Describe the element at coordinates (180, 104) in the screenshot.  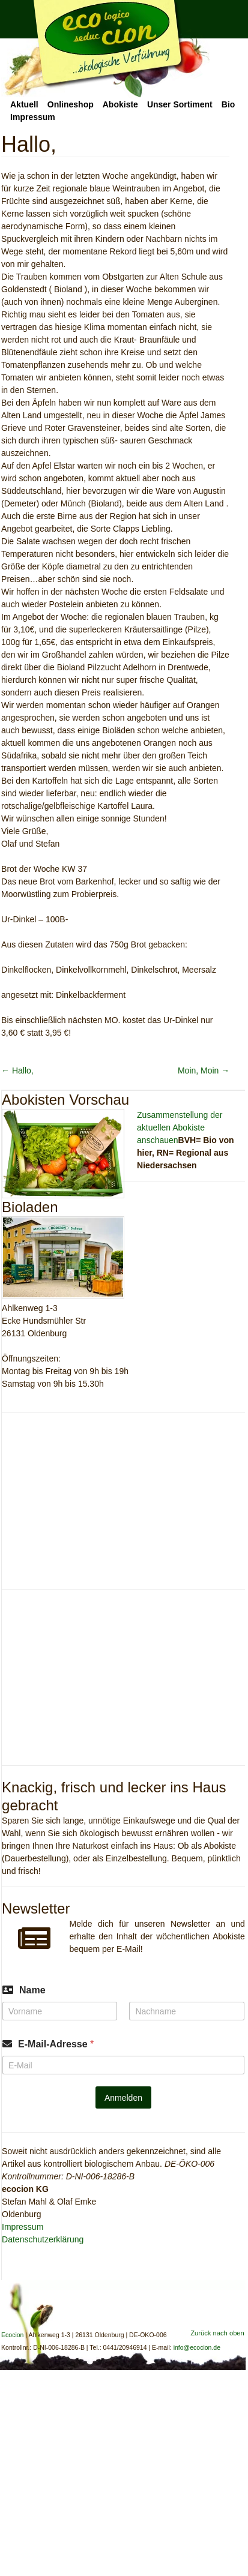
I see `Unser Sortiment` at that location.